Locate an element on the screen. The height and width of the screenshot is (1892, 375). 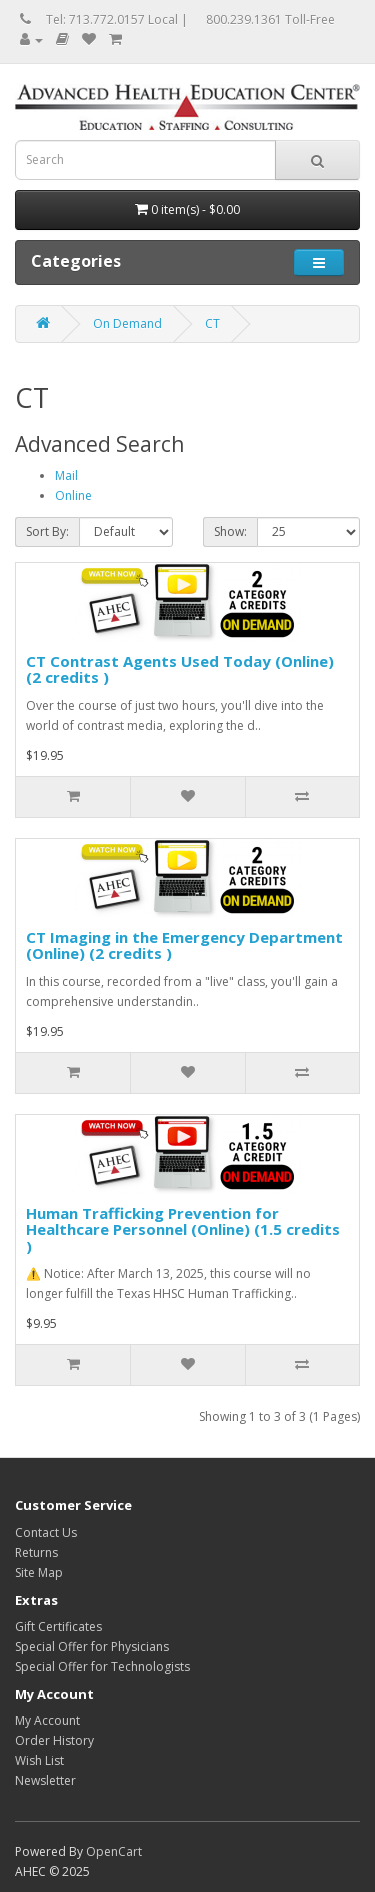
CT is located at coordinates (212, 323).